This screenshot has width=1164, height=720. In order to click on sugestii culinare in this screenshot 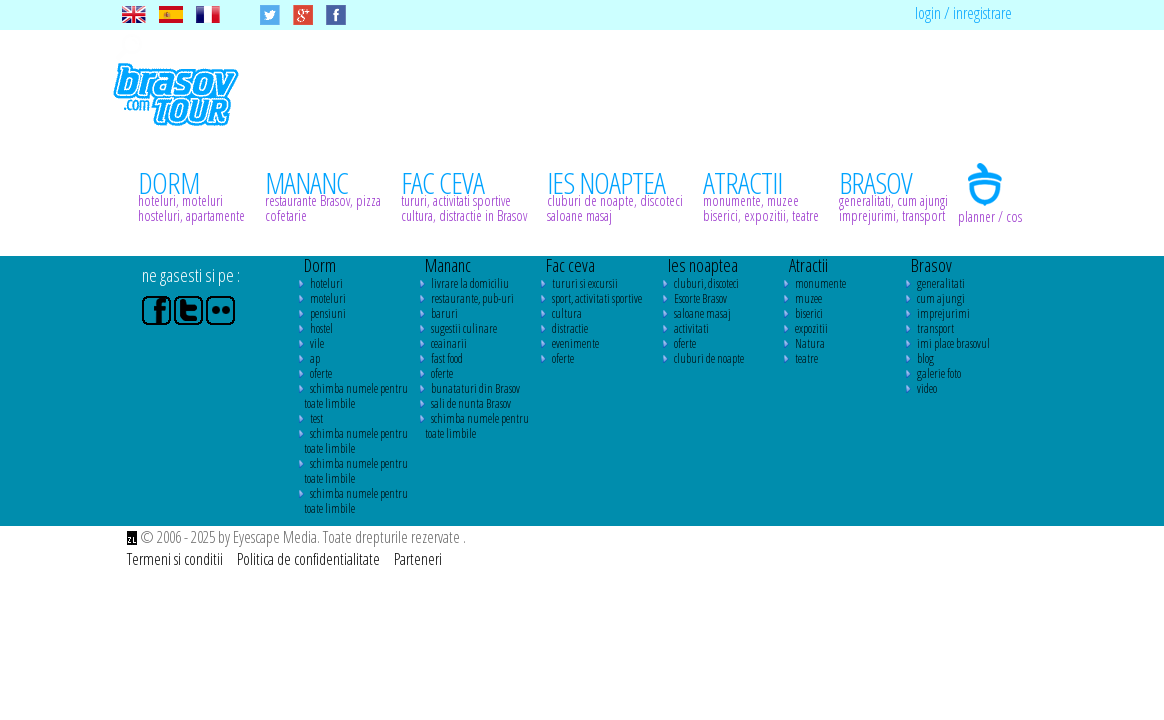, I will do `click(464, 328)`.